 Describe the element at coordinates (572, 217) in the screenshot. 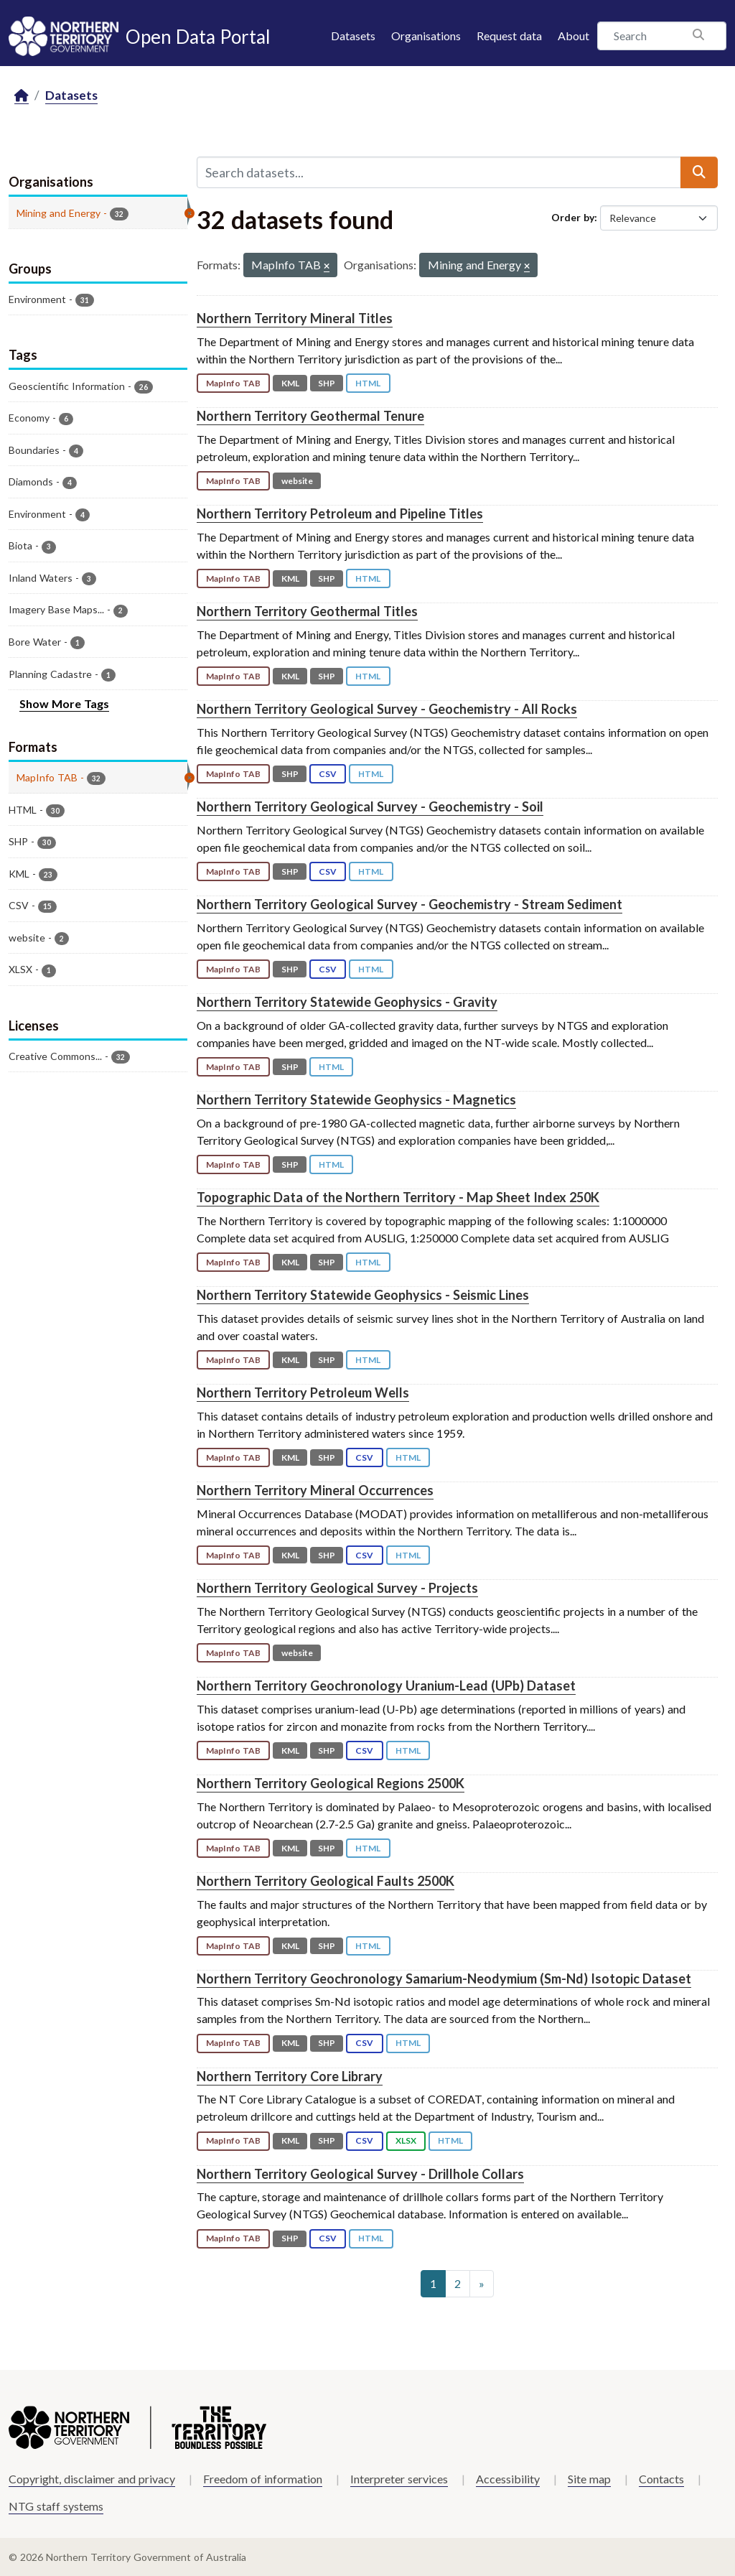

I see `Order by` at that location.